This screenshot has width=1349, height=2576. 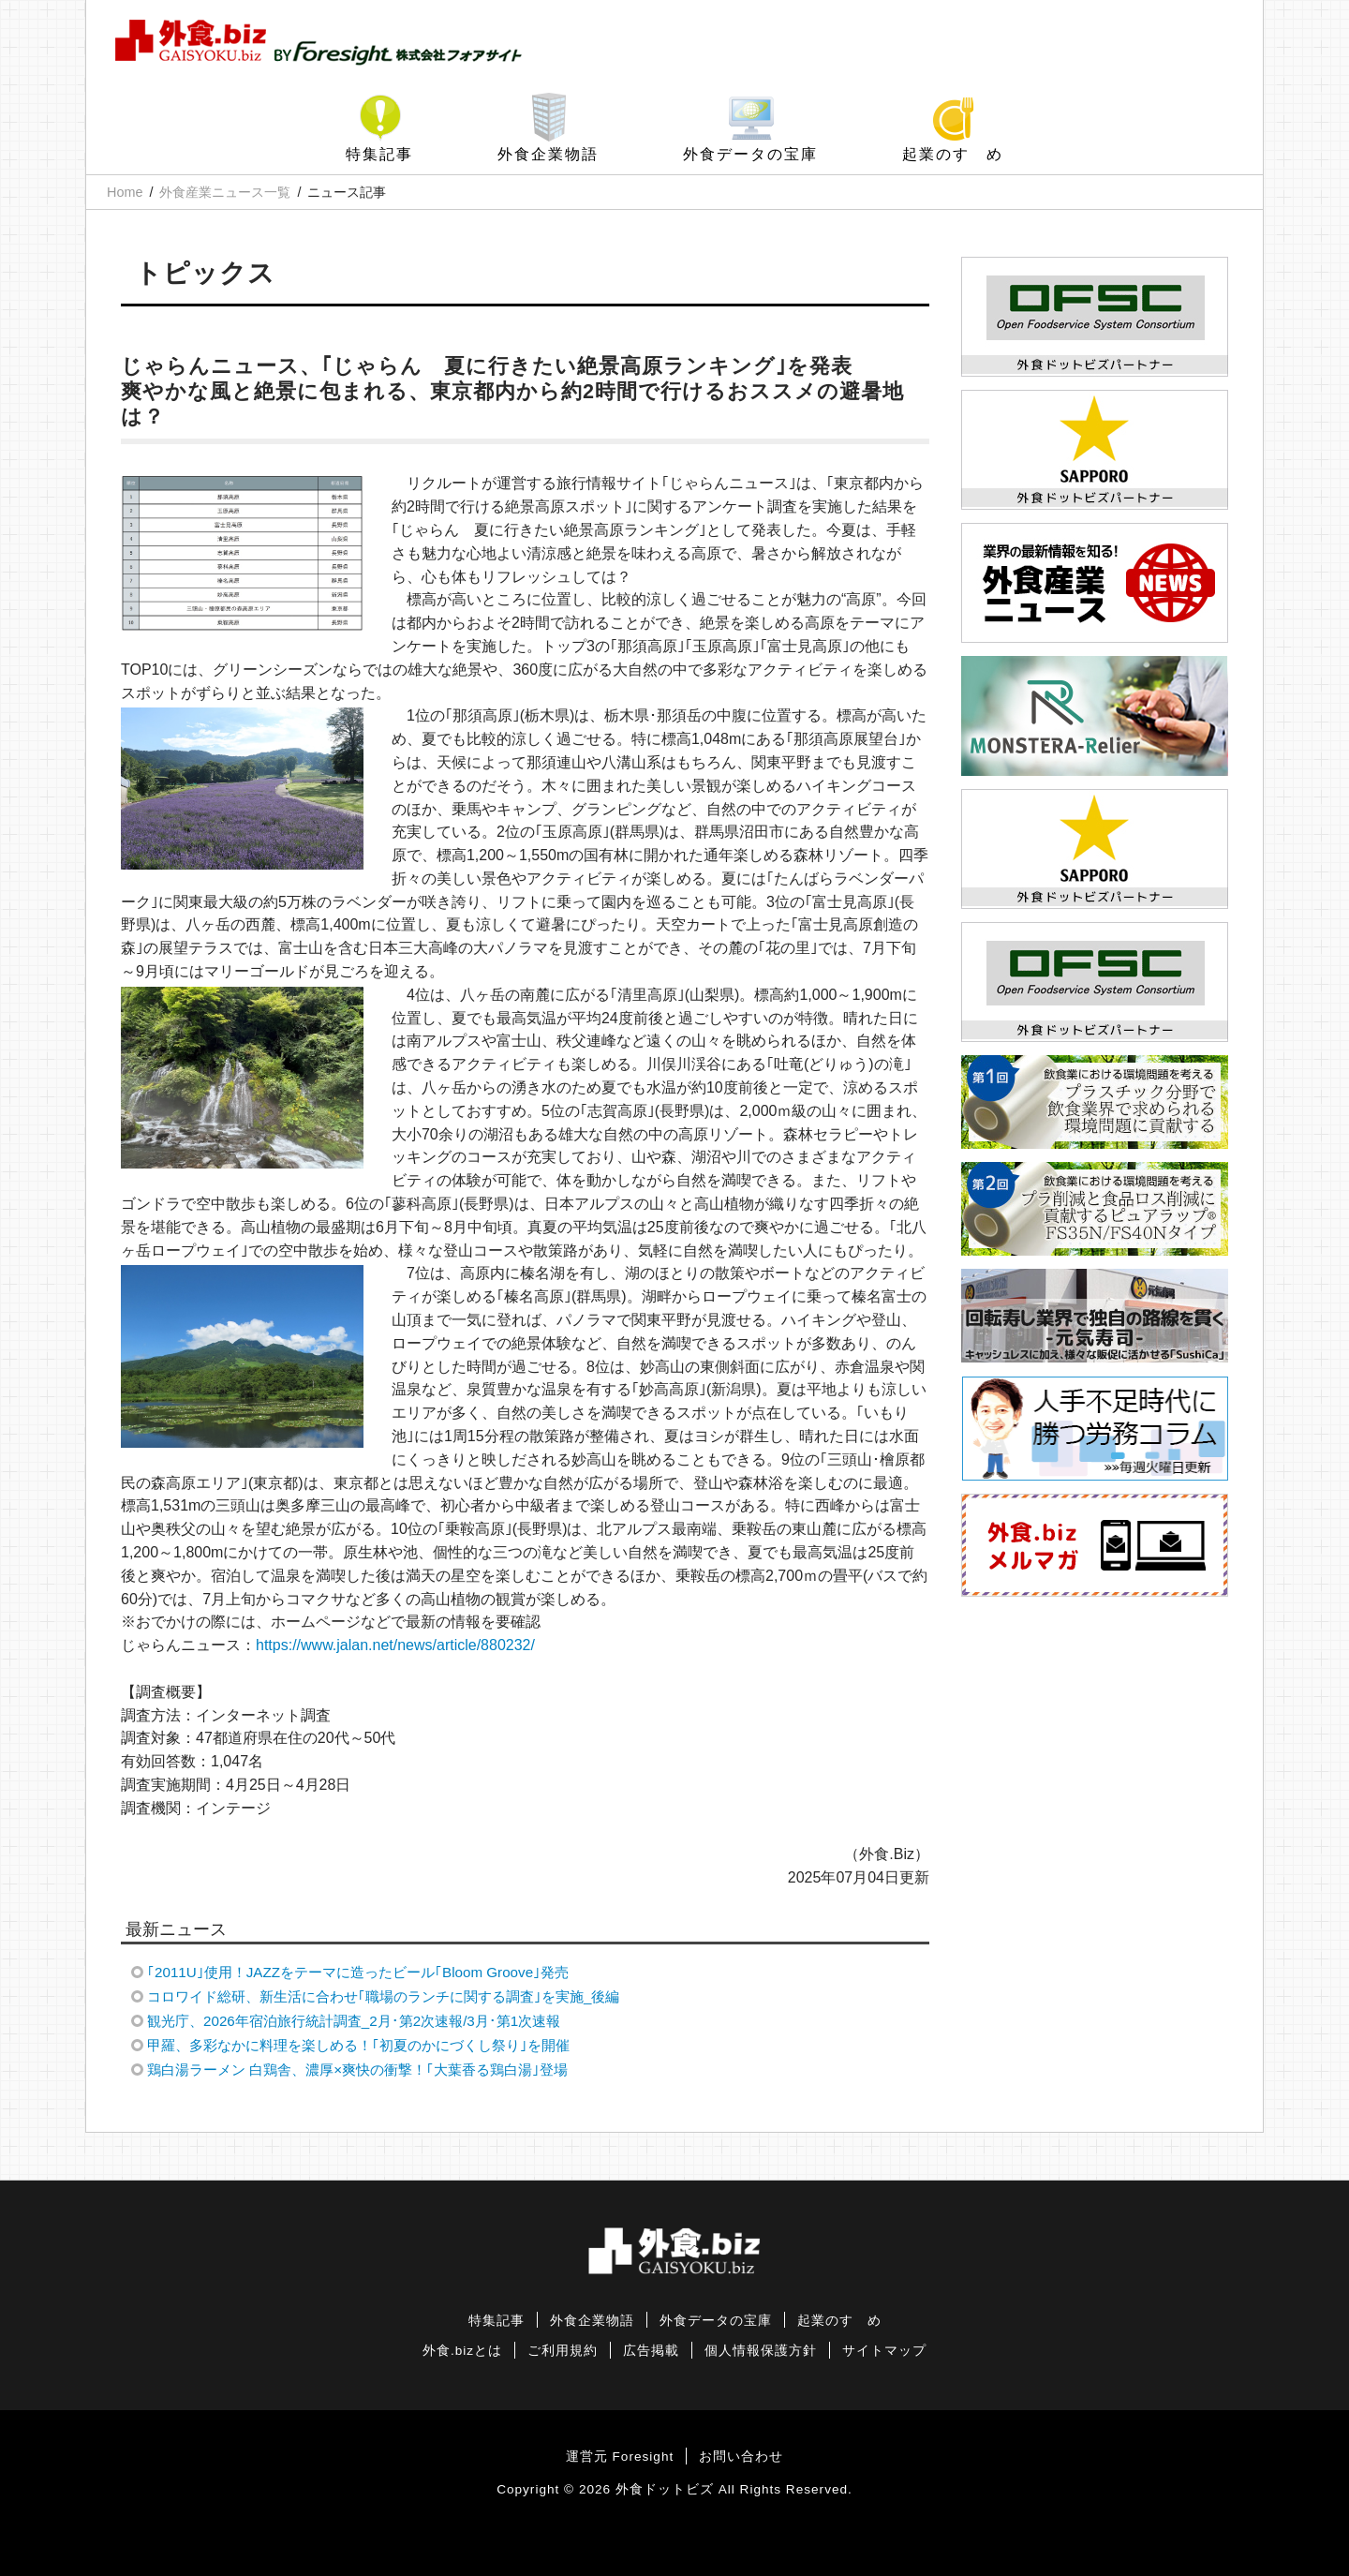 I want to click on サイトマップ, so click(x=884, y=2351).